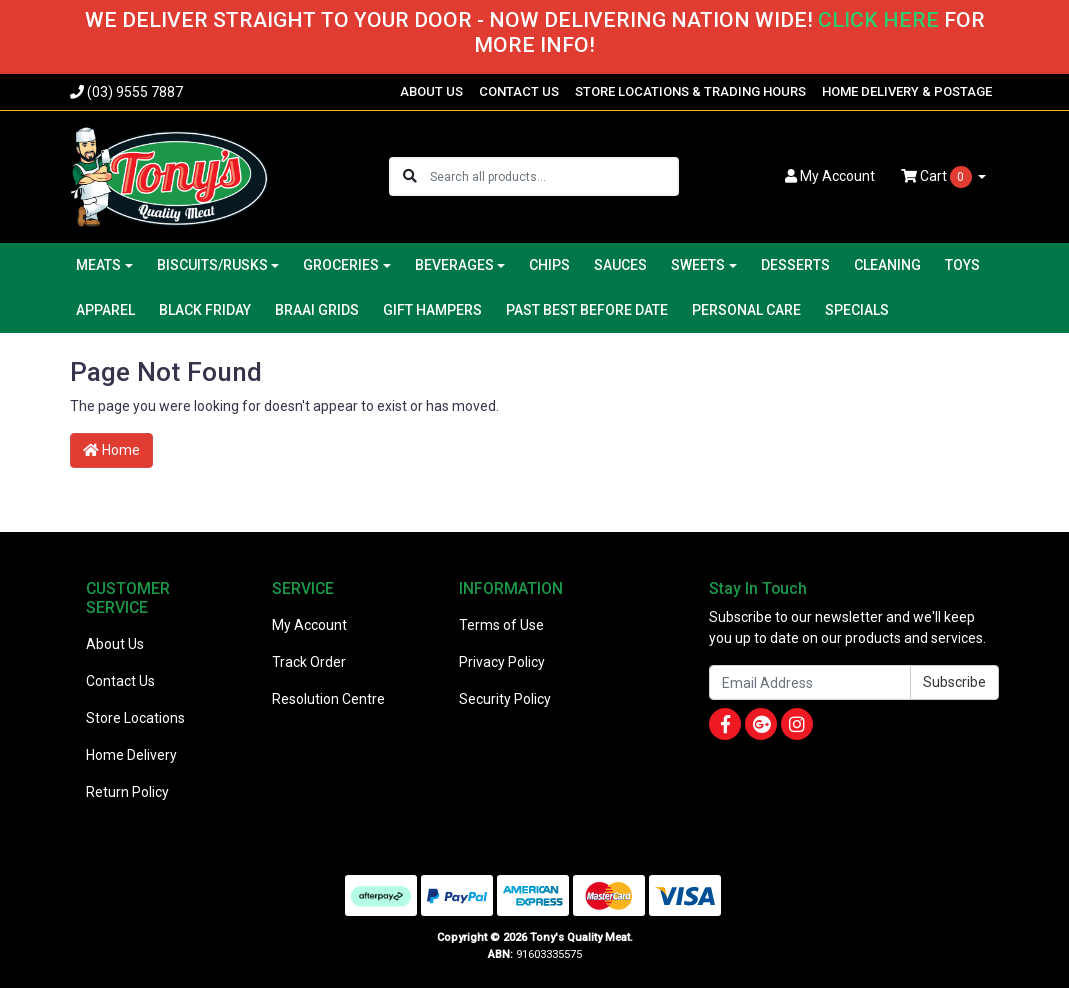 This screenshot has width=1069, height=988. What do you see at coordinates (502, 662) in the screenshot?
I see `Privacy Policy` at bounding box center [502, 662].